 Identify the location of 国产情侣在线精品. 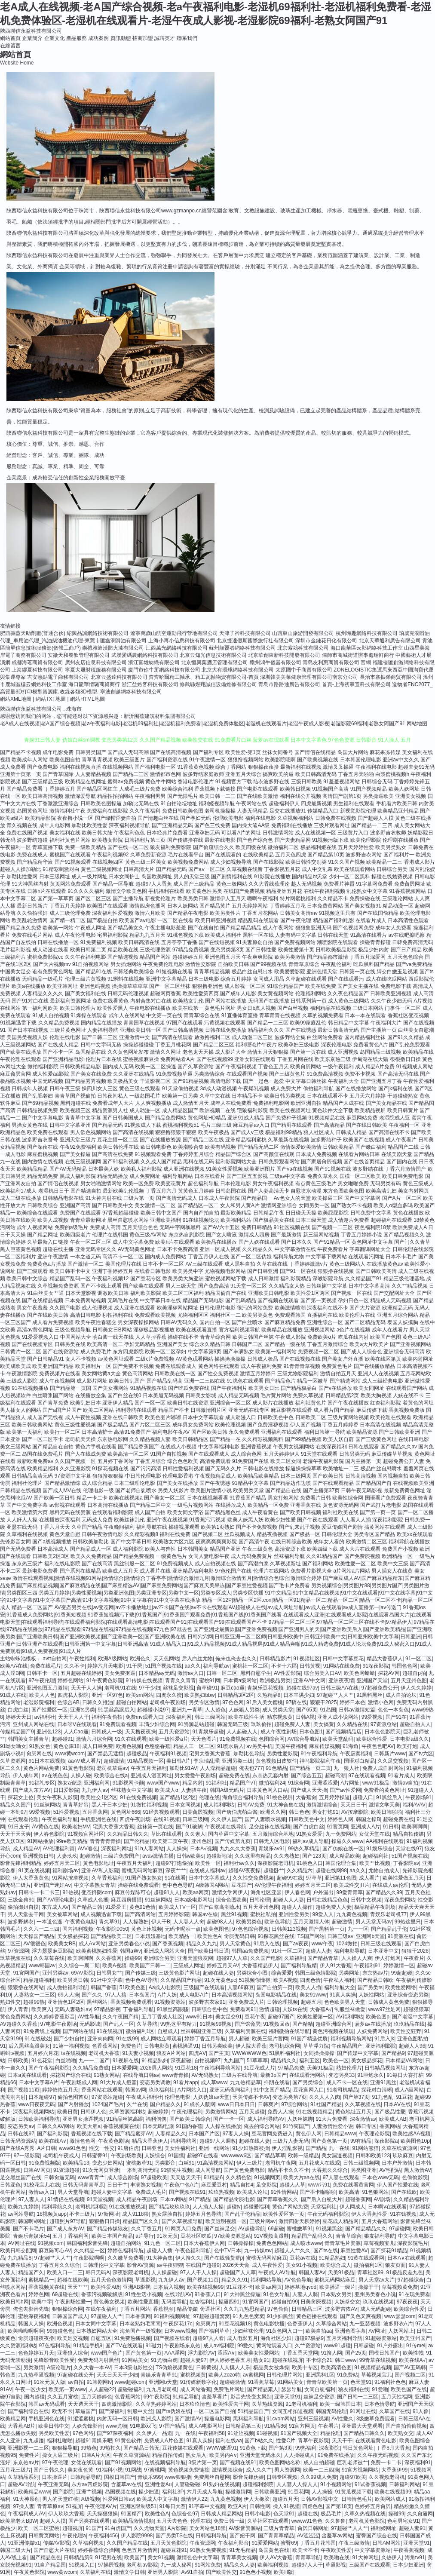
(315, 752).